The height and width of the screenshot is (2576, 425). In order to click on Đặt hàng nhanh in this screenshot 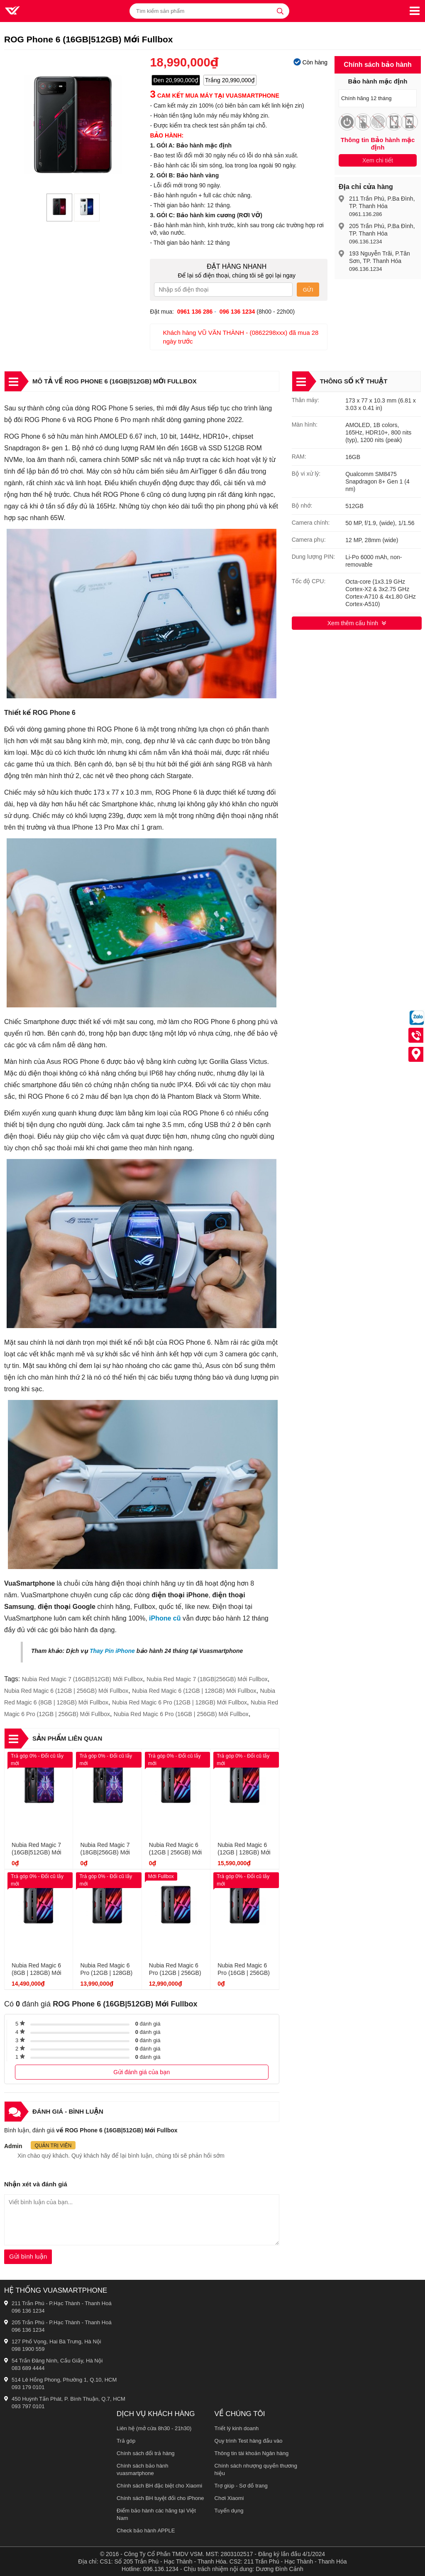, I will do `click(236, 266)`.